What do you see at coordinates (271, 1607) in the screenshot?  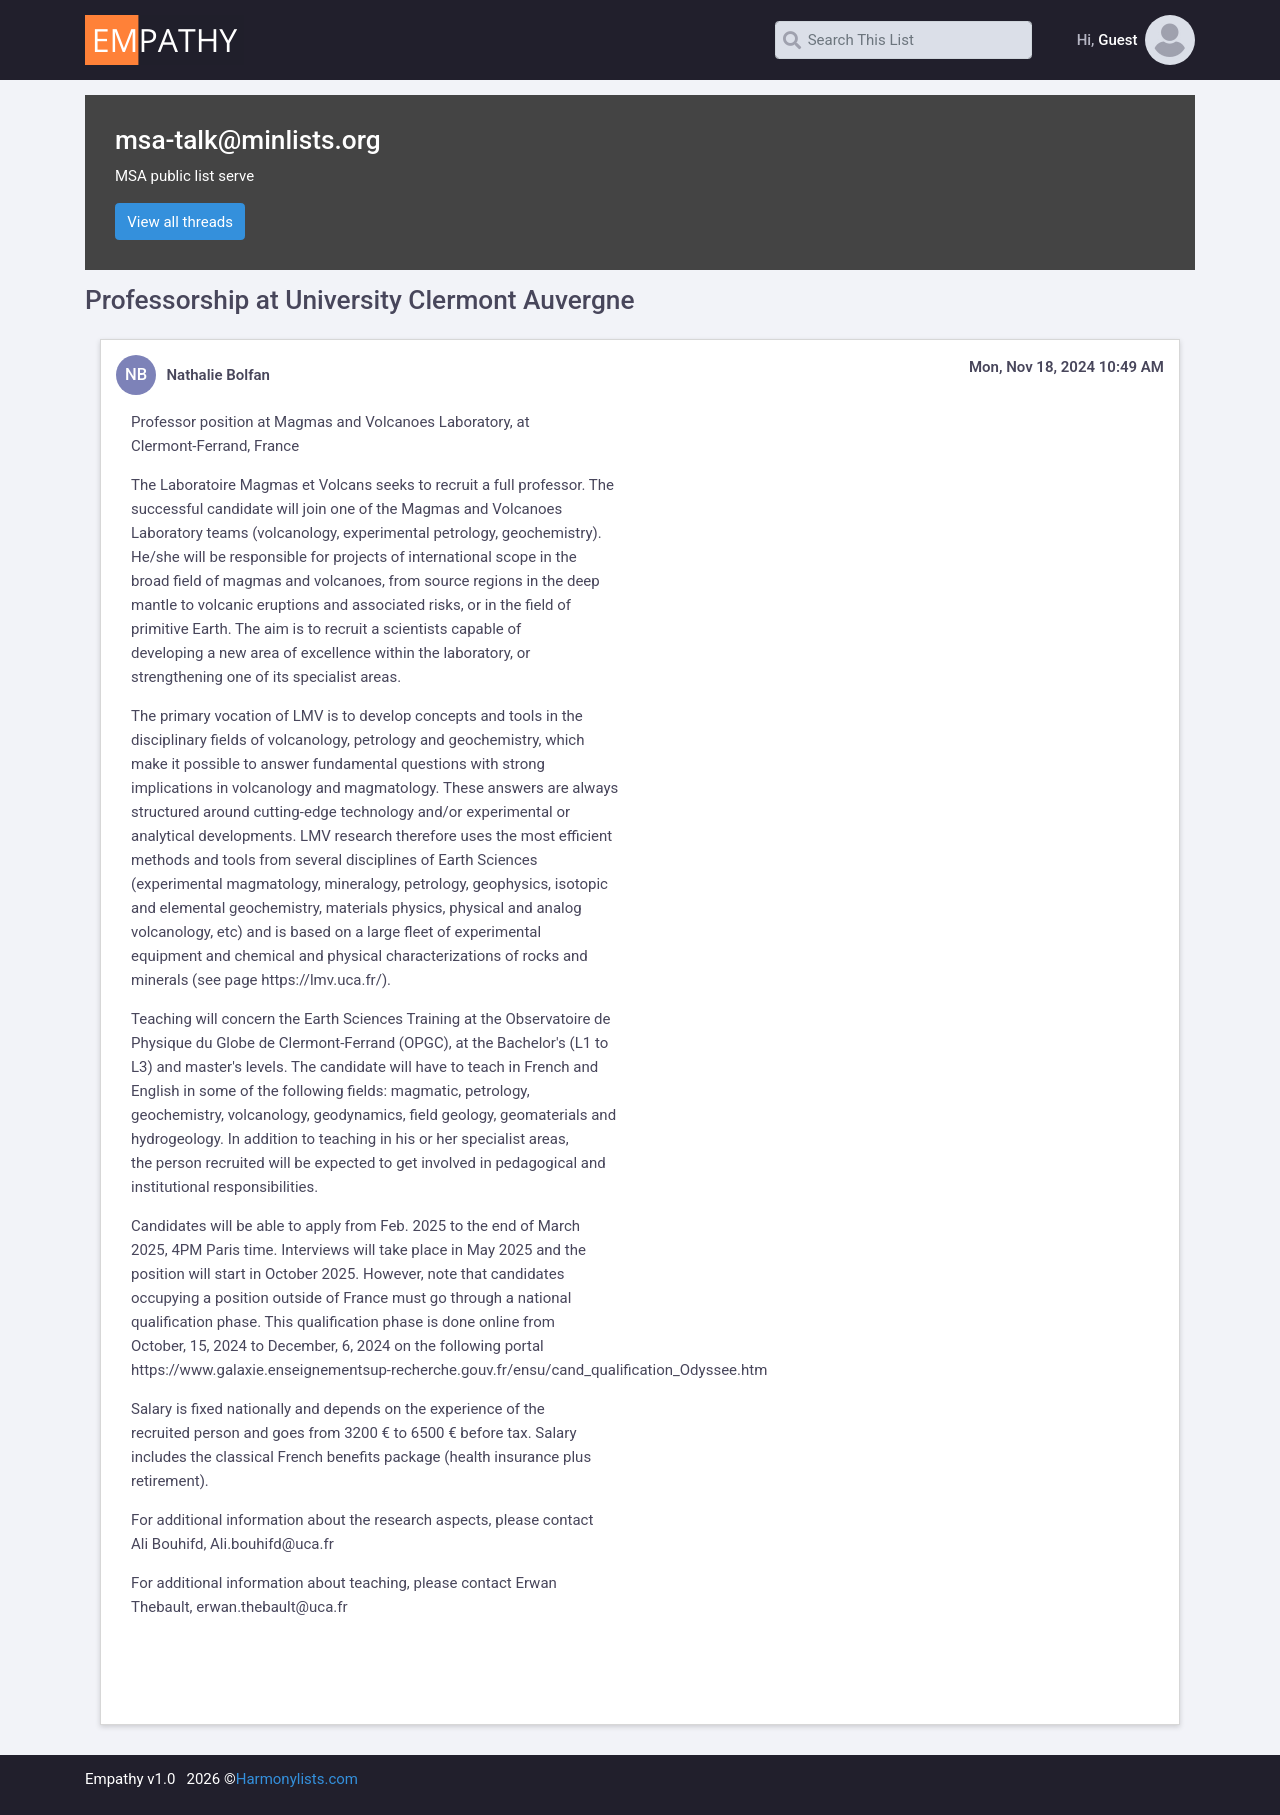 I see `erwan.thebault@uca.fr` at bounding box center [271, 1607].